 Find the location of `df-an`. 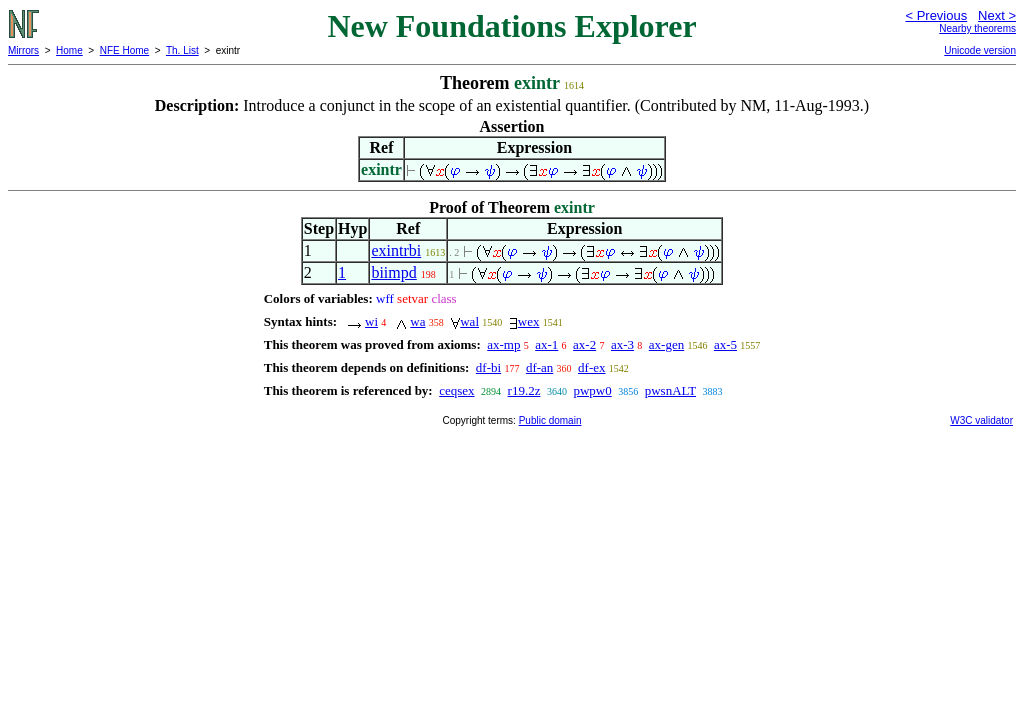

df-an is located at coordinates (539, 367).